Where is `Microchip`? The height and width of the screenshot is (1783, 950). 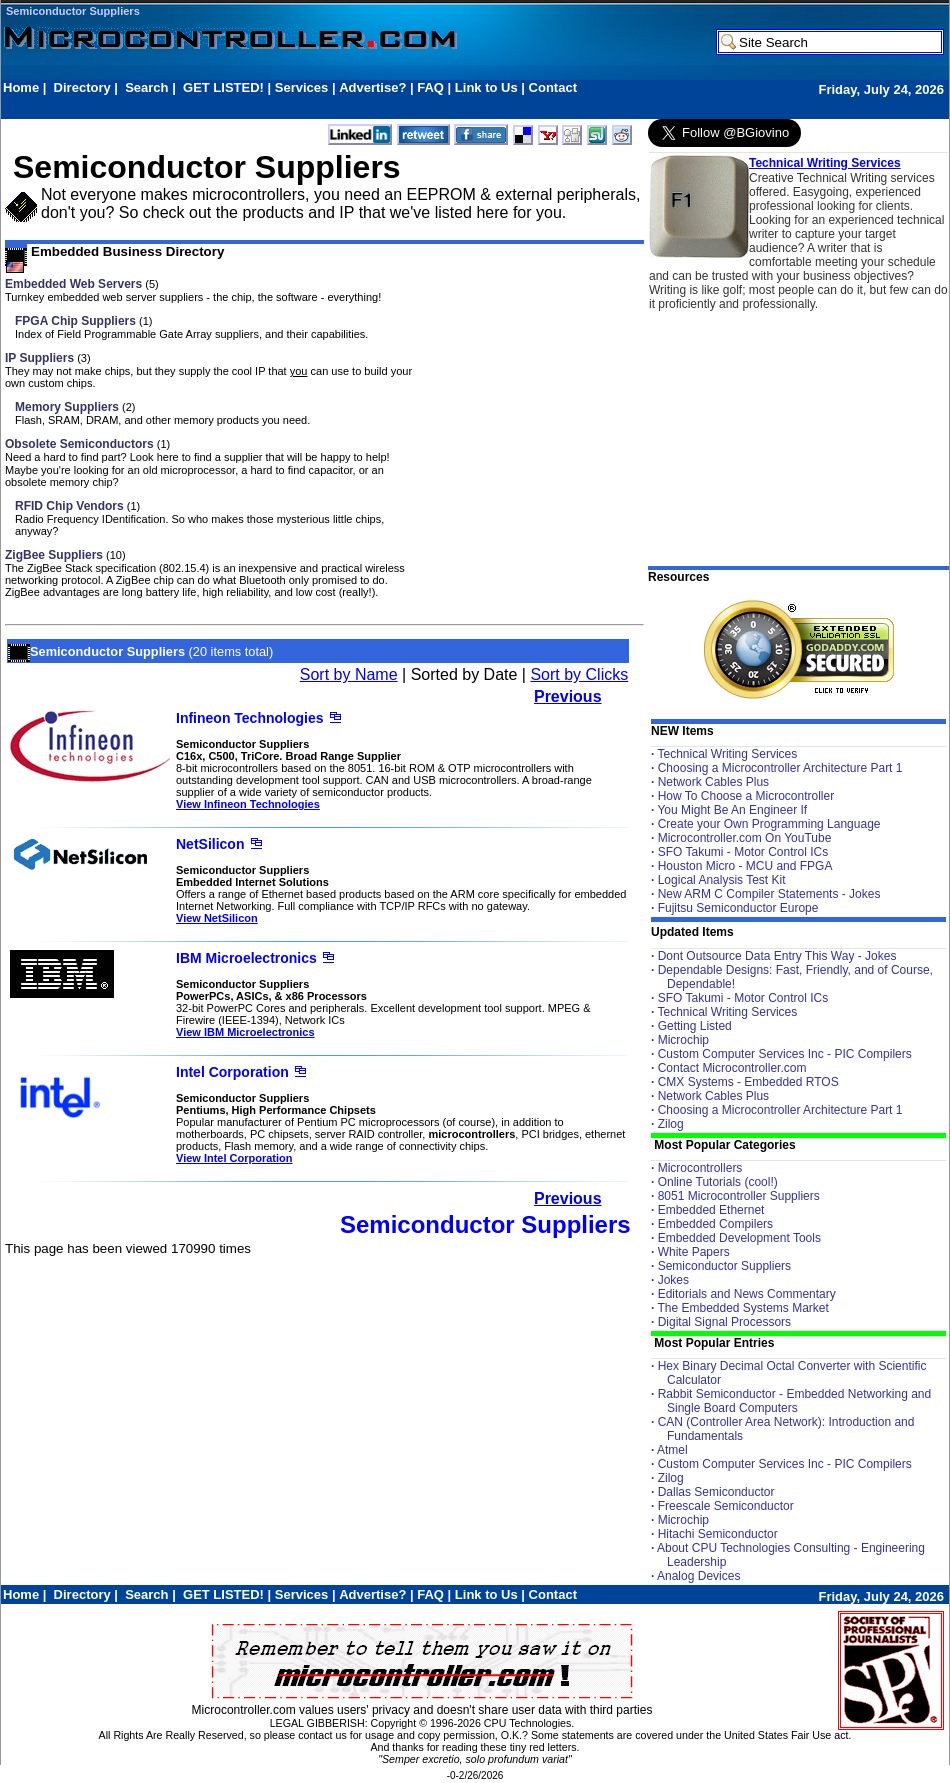
Microchip is located at coordinates (683, 1040).